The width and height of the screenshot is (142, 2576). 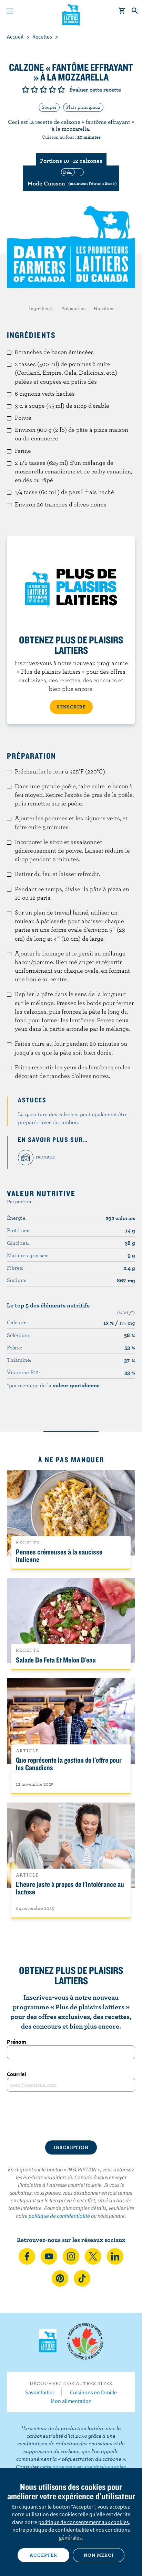 What do you see at coordinates (103, 308) in the screenshot?
I see `Nutrition` at bounding box center [103, 308].